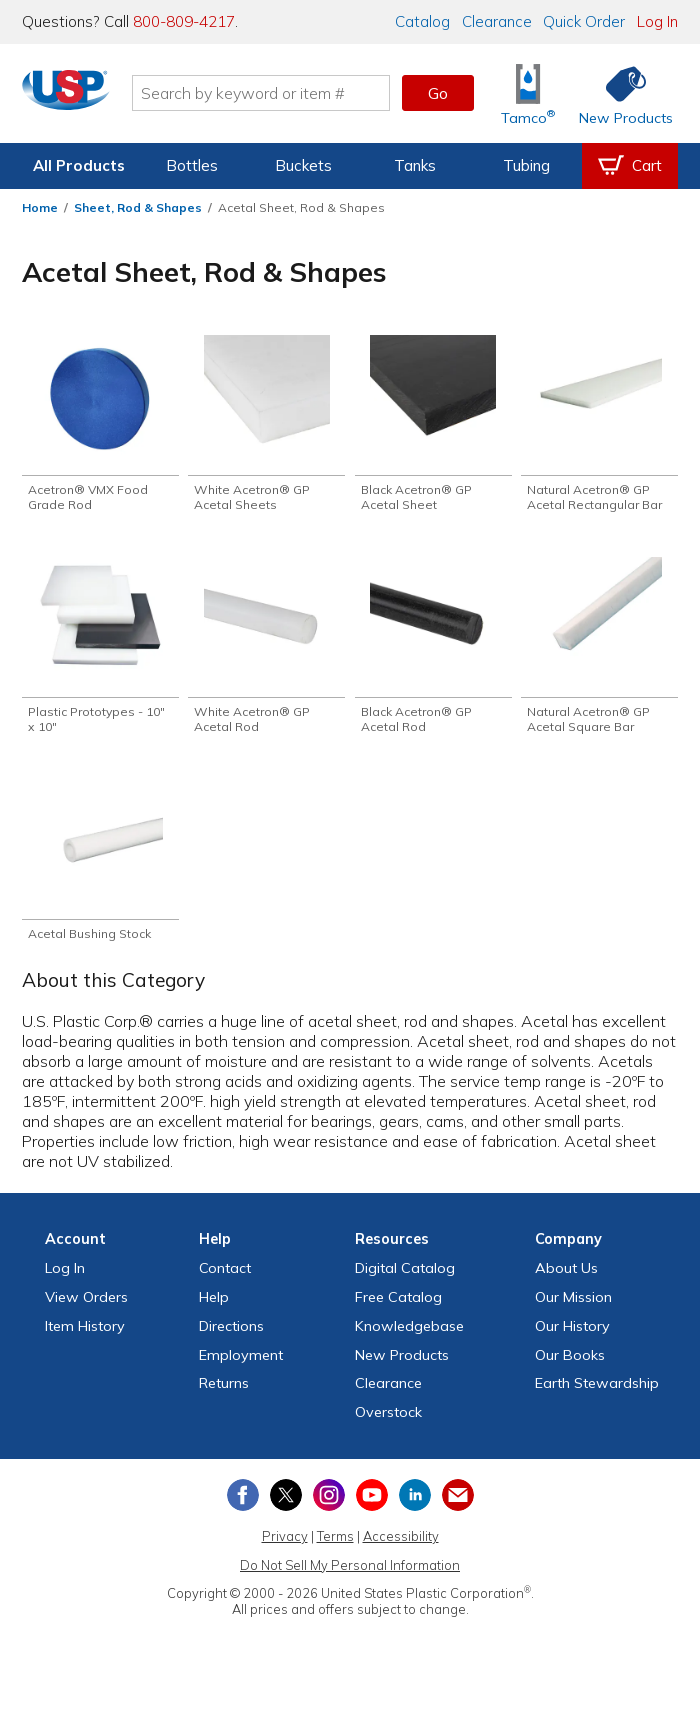 This screenshot has height=1718, width=700. What do you see at coordinates (630, 166) in the screenshot?
I see `[View your empty shopping cart]` at bounding box center [630, 166].